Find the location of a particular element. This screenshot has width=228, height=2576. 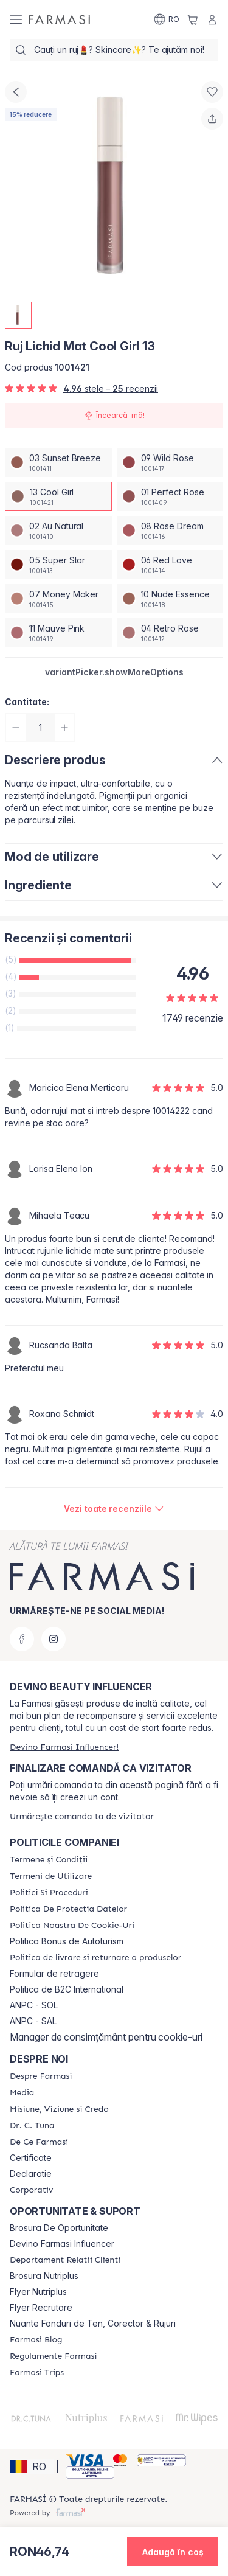

[/farmasi/] is located at coordinates (59, 19).